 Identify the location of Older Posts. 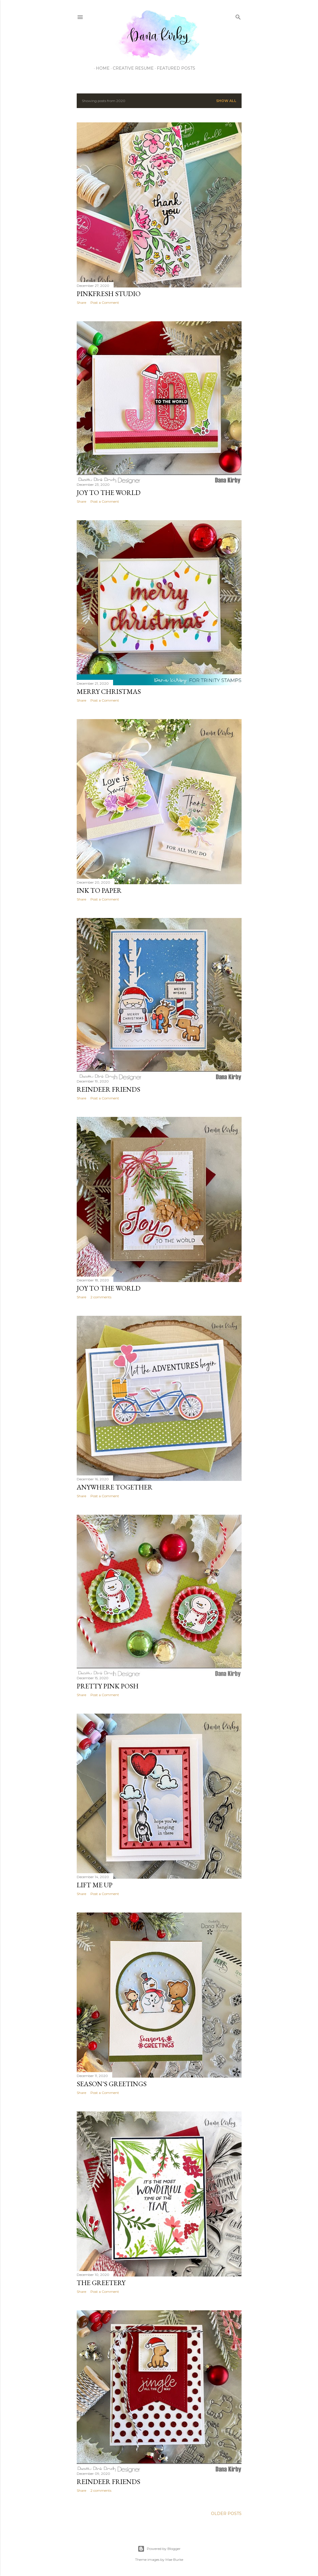
(226, 2513).